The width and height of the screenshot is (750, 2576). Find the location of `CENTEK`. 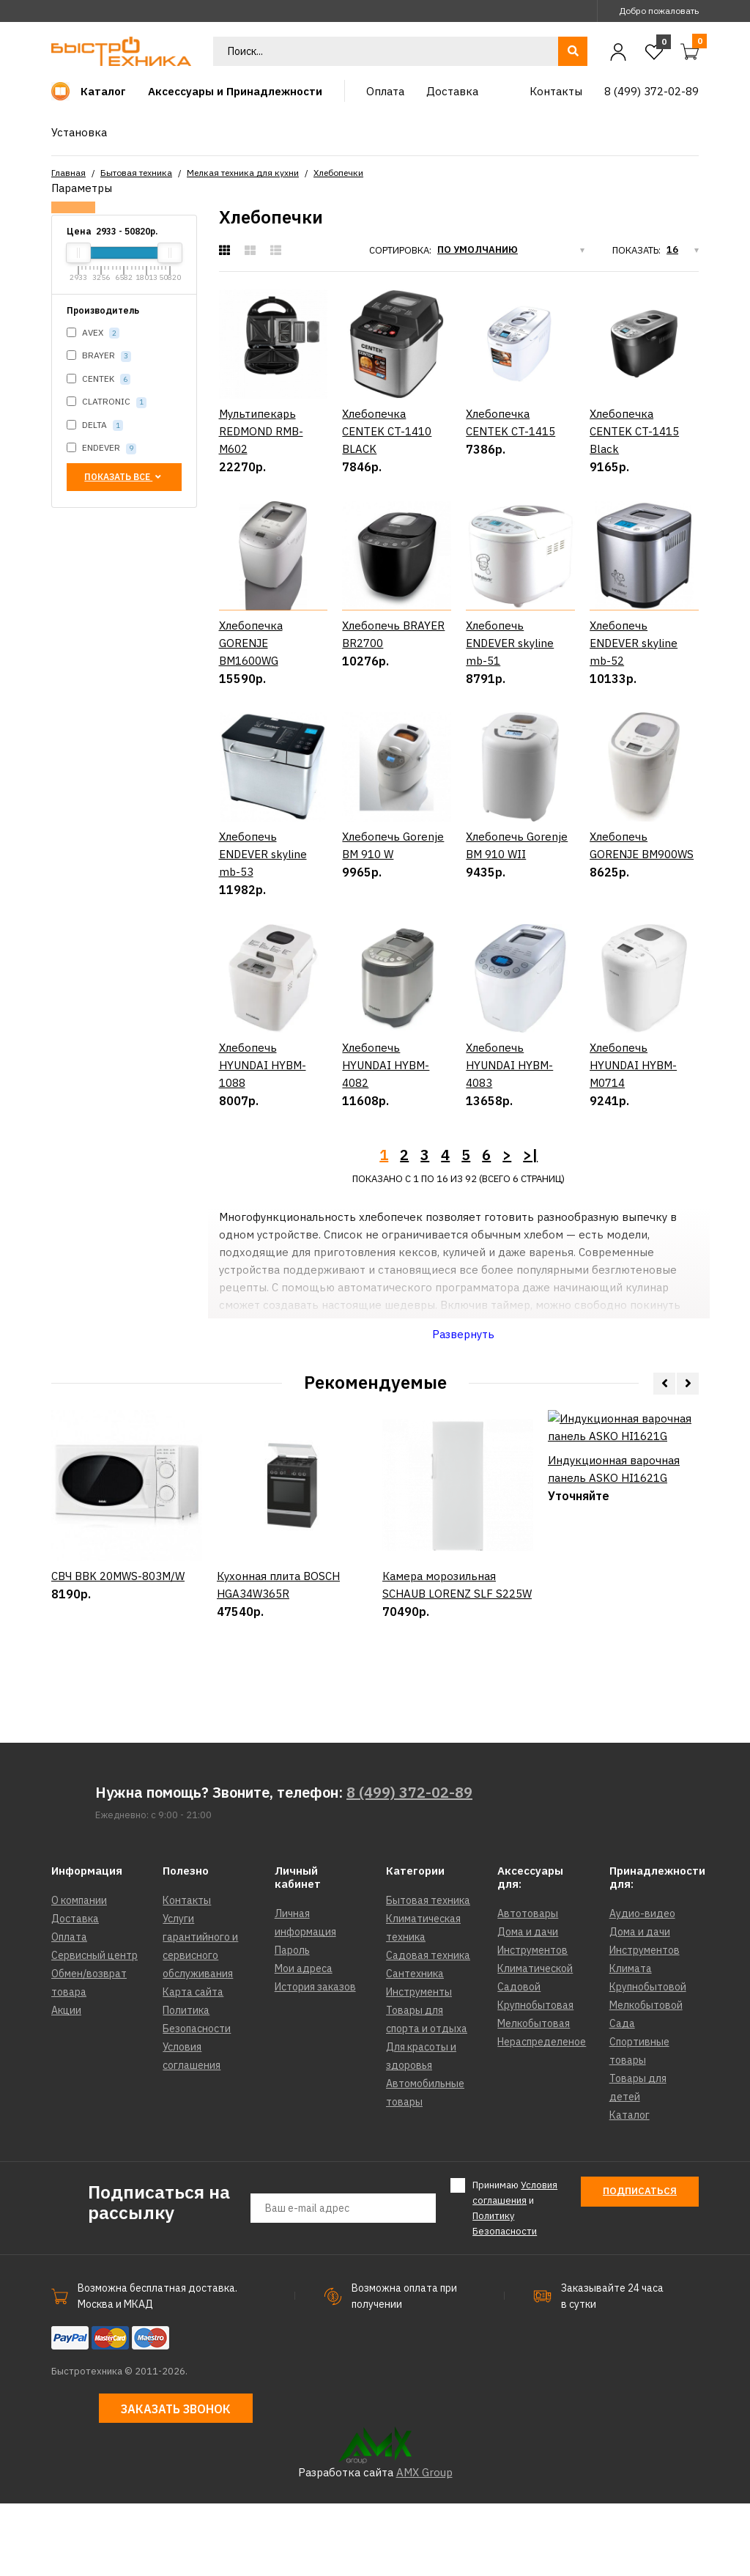

CENTEK is located at coordinates (98, 379).